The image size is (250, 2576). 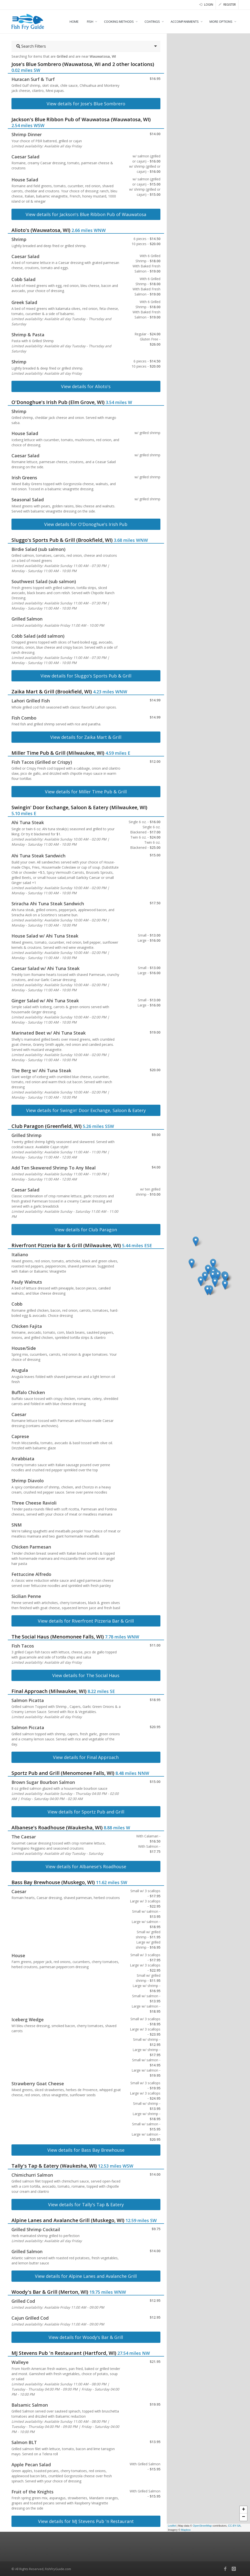 What do you see at coordinates (86, 1757) in the screenshot?
I see `View details for Final Approach` at bounding box center [86, 1757].